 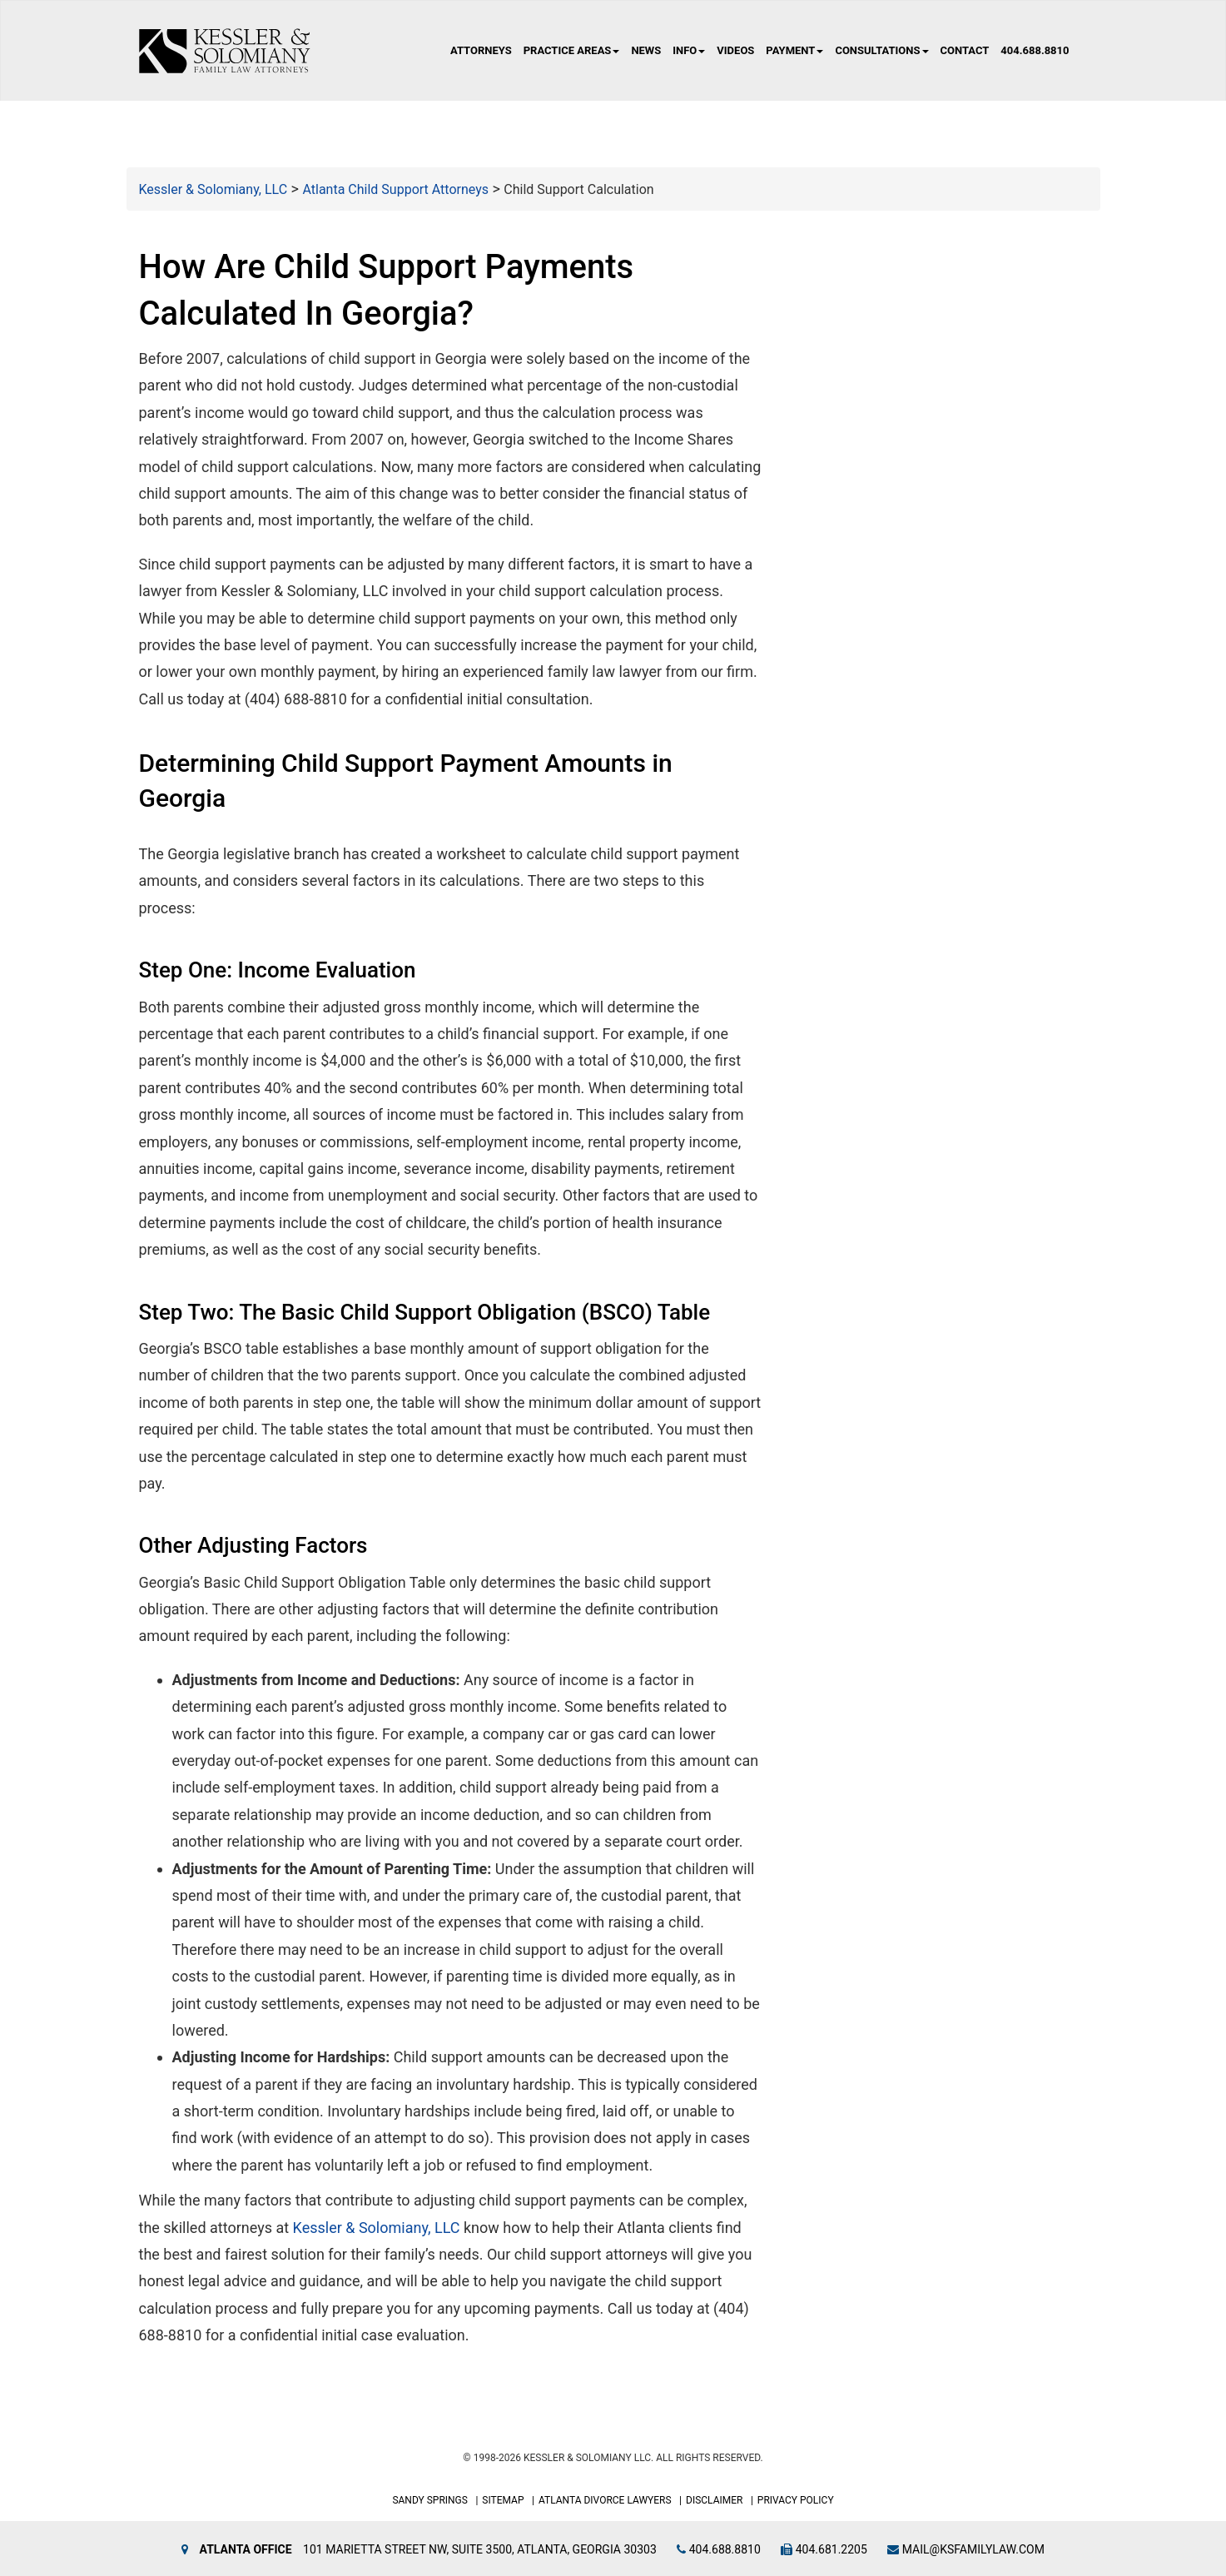 What do you see at coordinates (881, 50) in the screenshot?
I see `Consultations` at bounding box center [881, 50].